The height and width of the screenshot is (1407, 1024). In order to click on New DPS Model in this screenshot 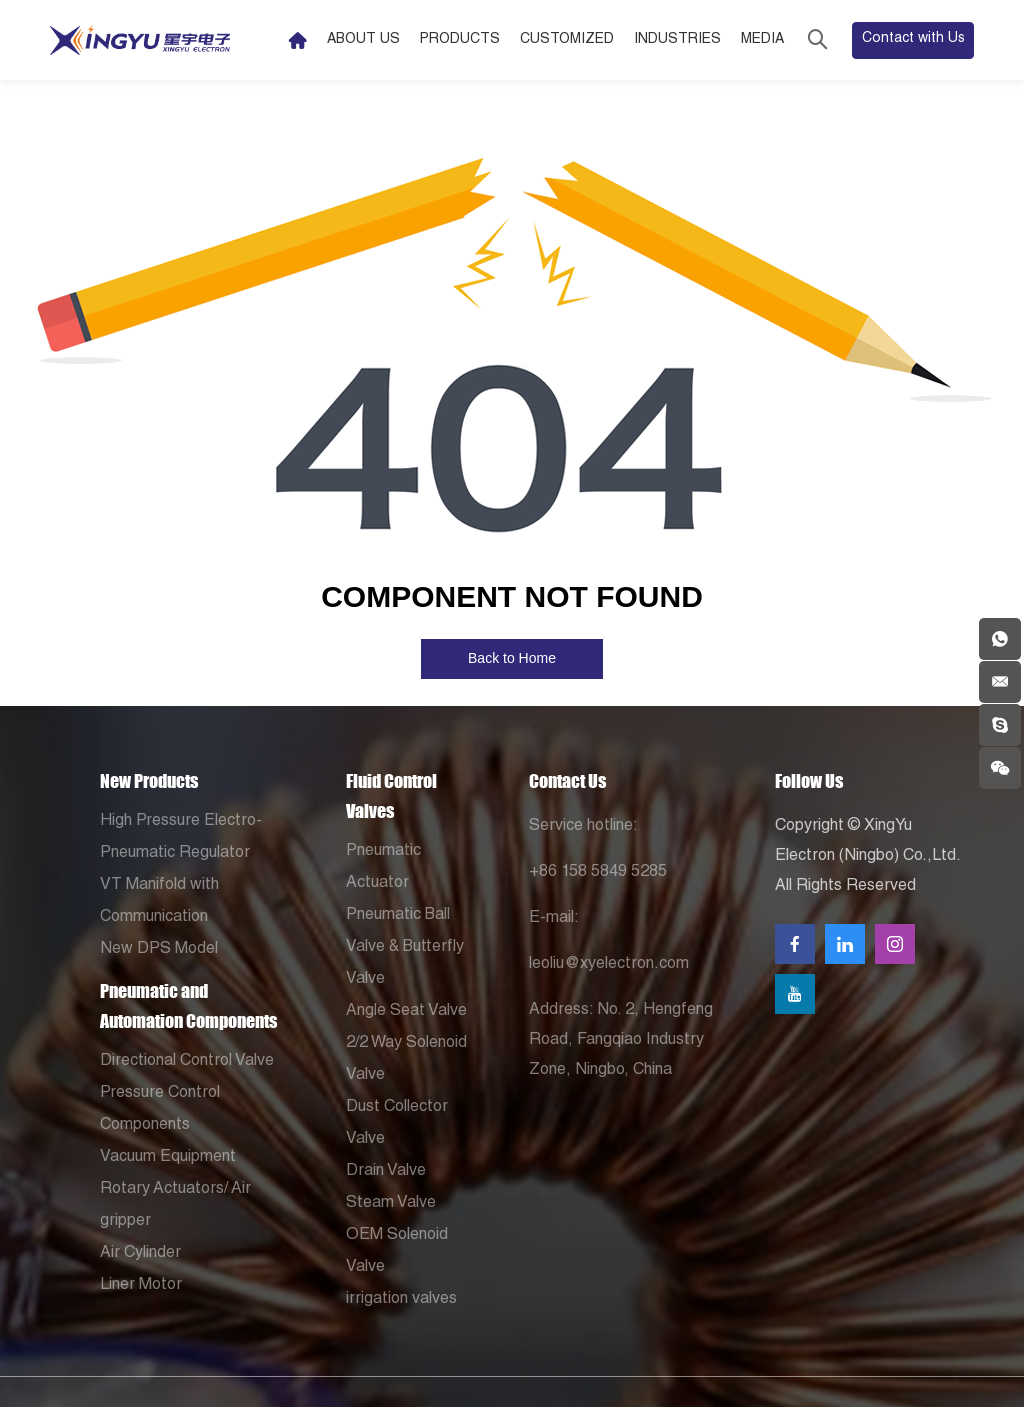, I will do `click(159, 950)`.